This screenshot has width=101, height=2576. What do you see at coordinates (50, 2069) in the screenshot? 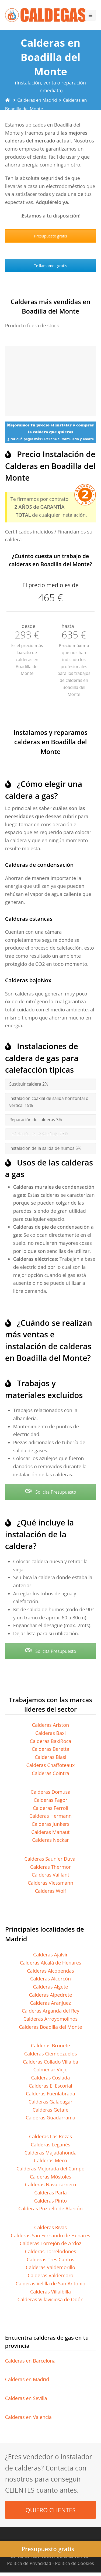
I see `Colmenar Viejo` at bounding box center [50, 2069].